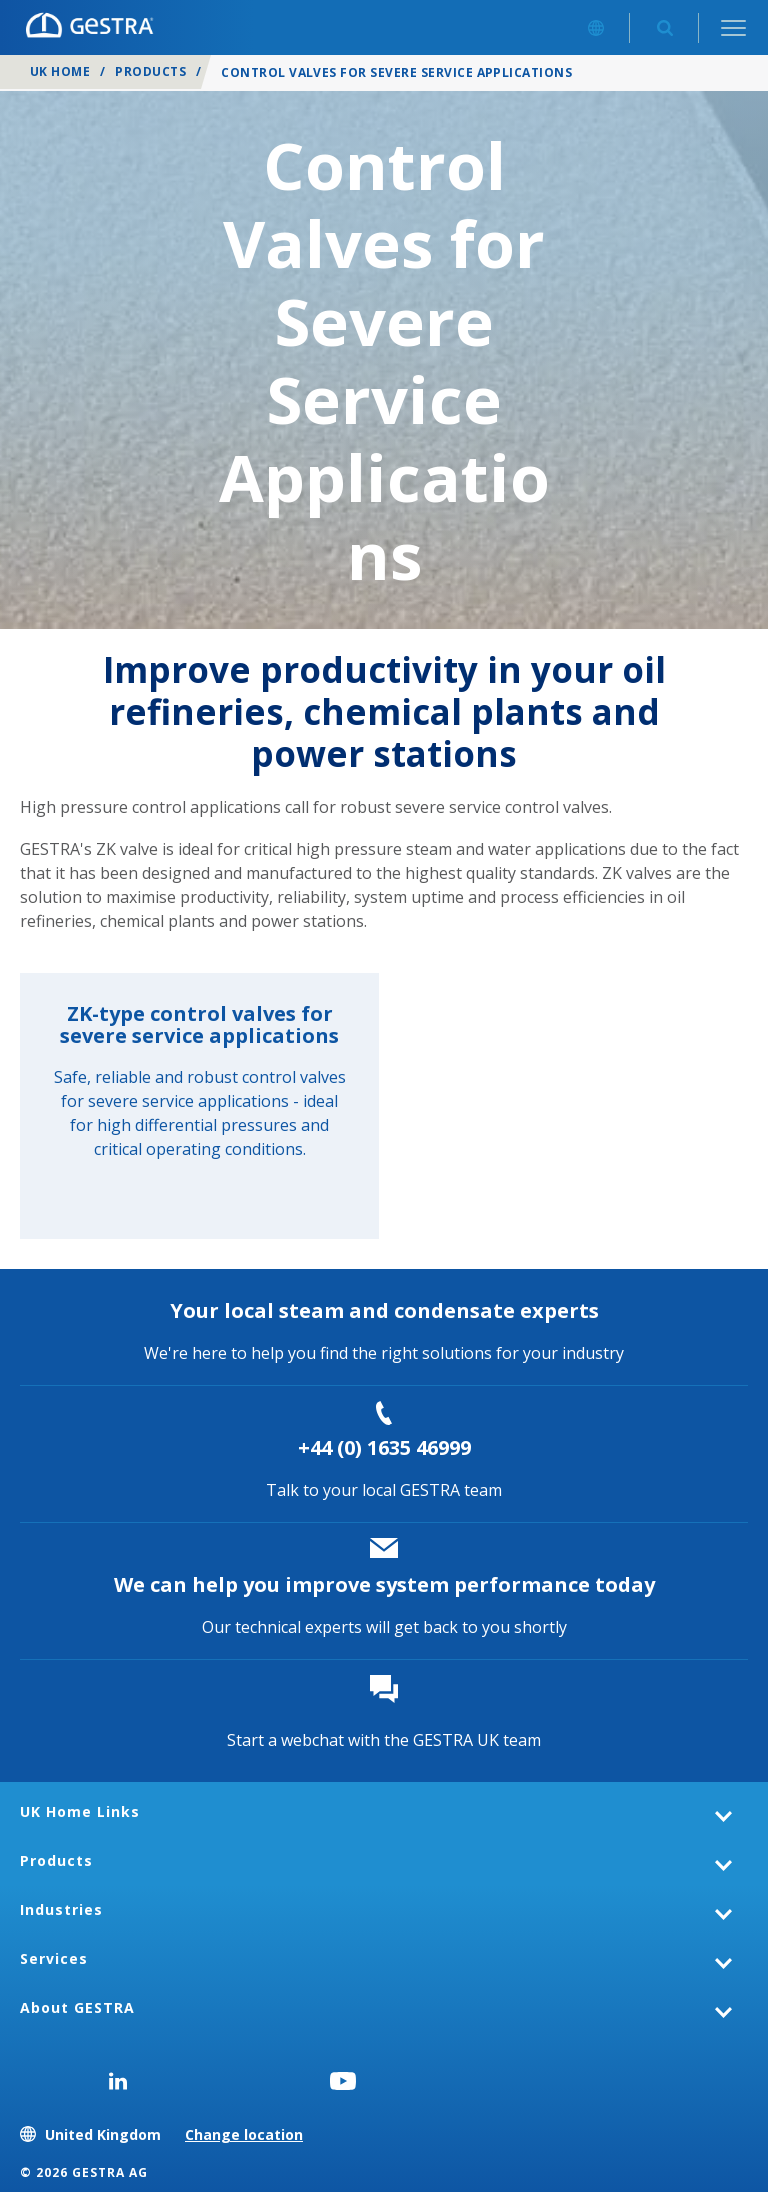  I want to click on About GESTRA, so click(77, 2007).